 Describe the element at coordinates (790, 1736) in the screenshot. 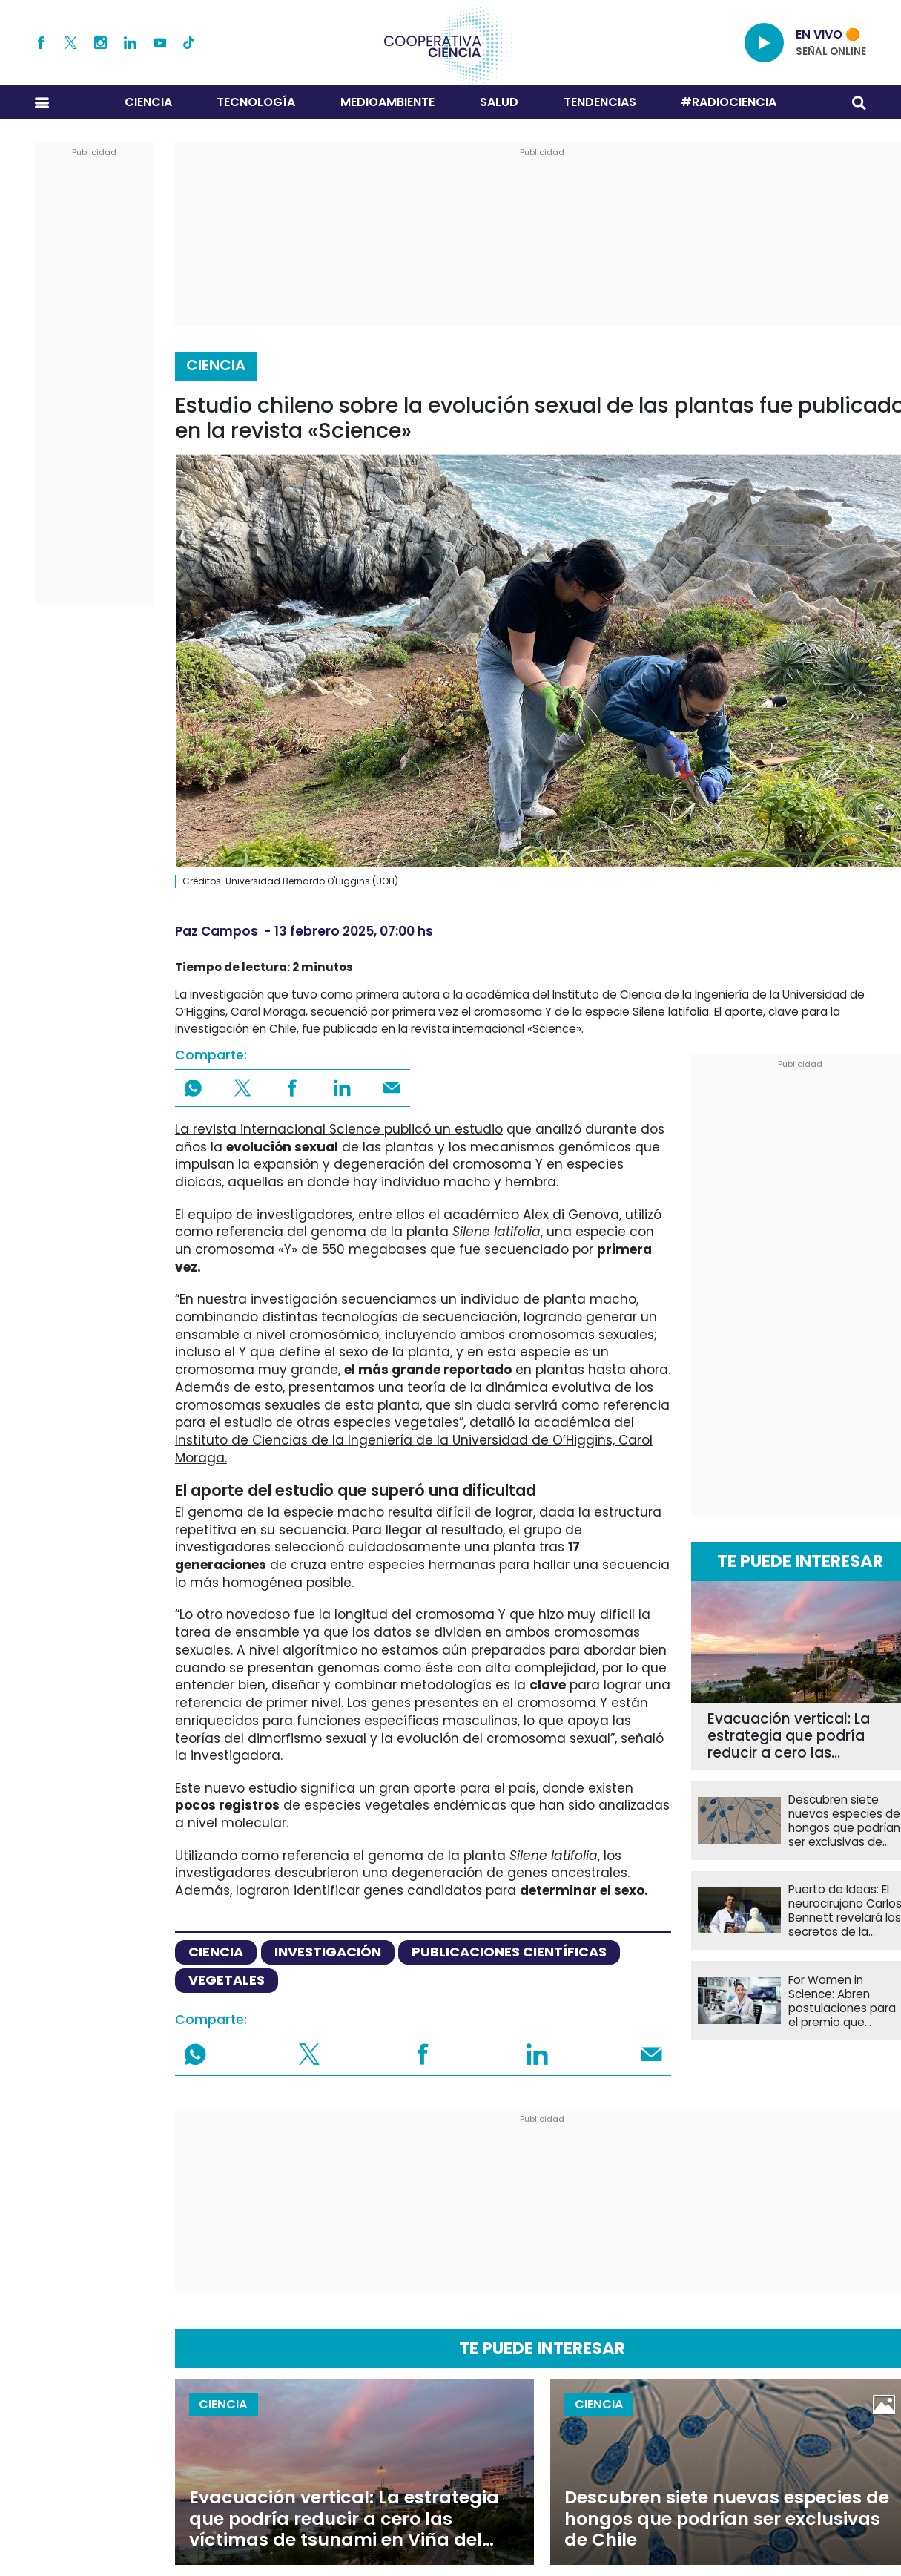

I see `Evacuación vertical: La estrategia que podría reducir a cero las víctimas de tsunami en Viña del Mar` at that location.